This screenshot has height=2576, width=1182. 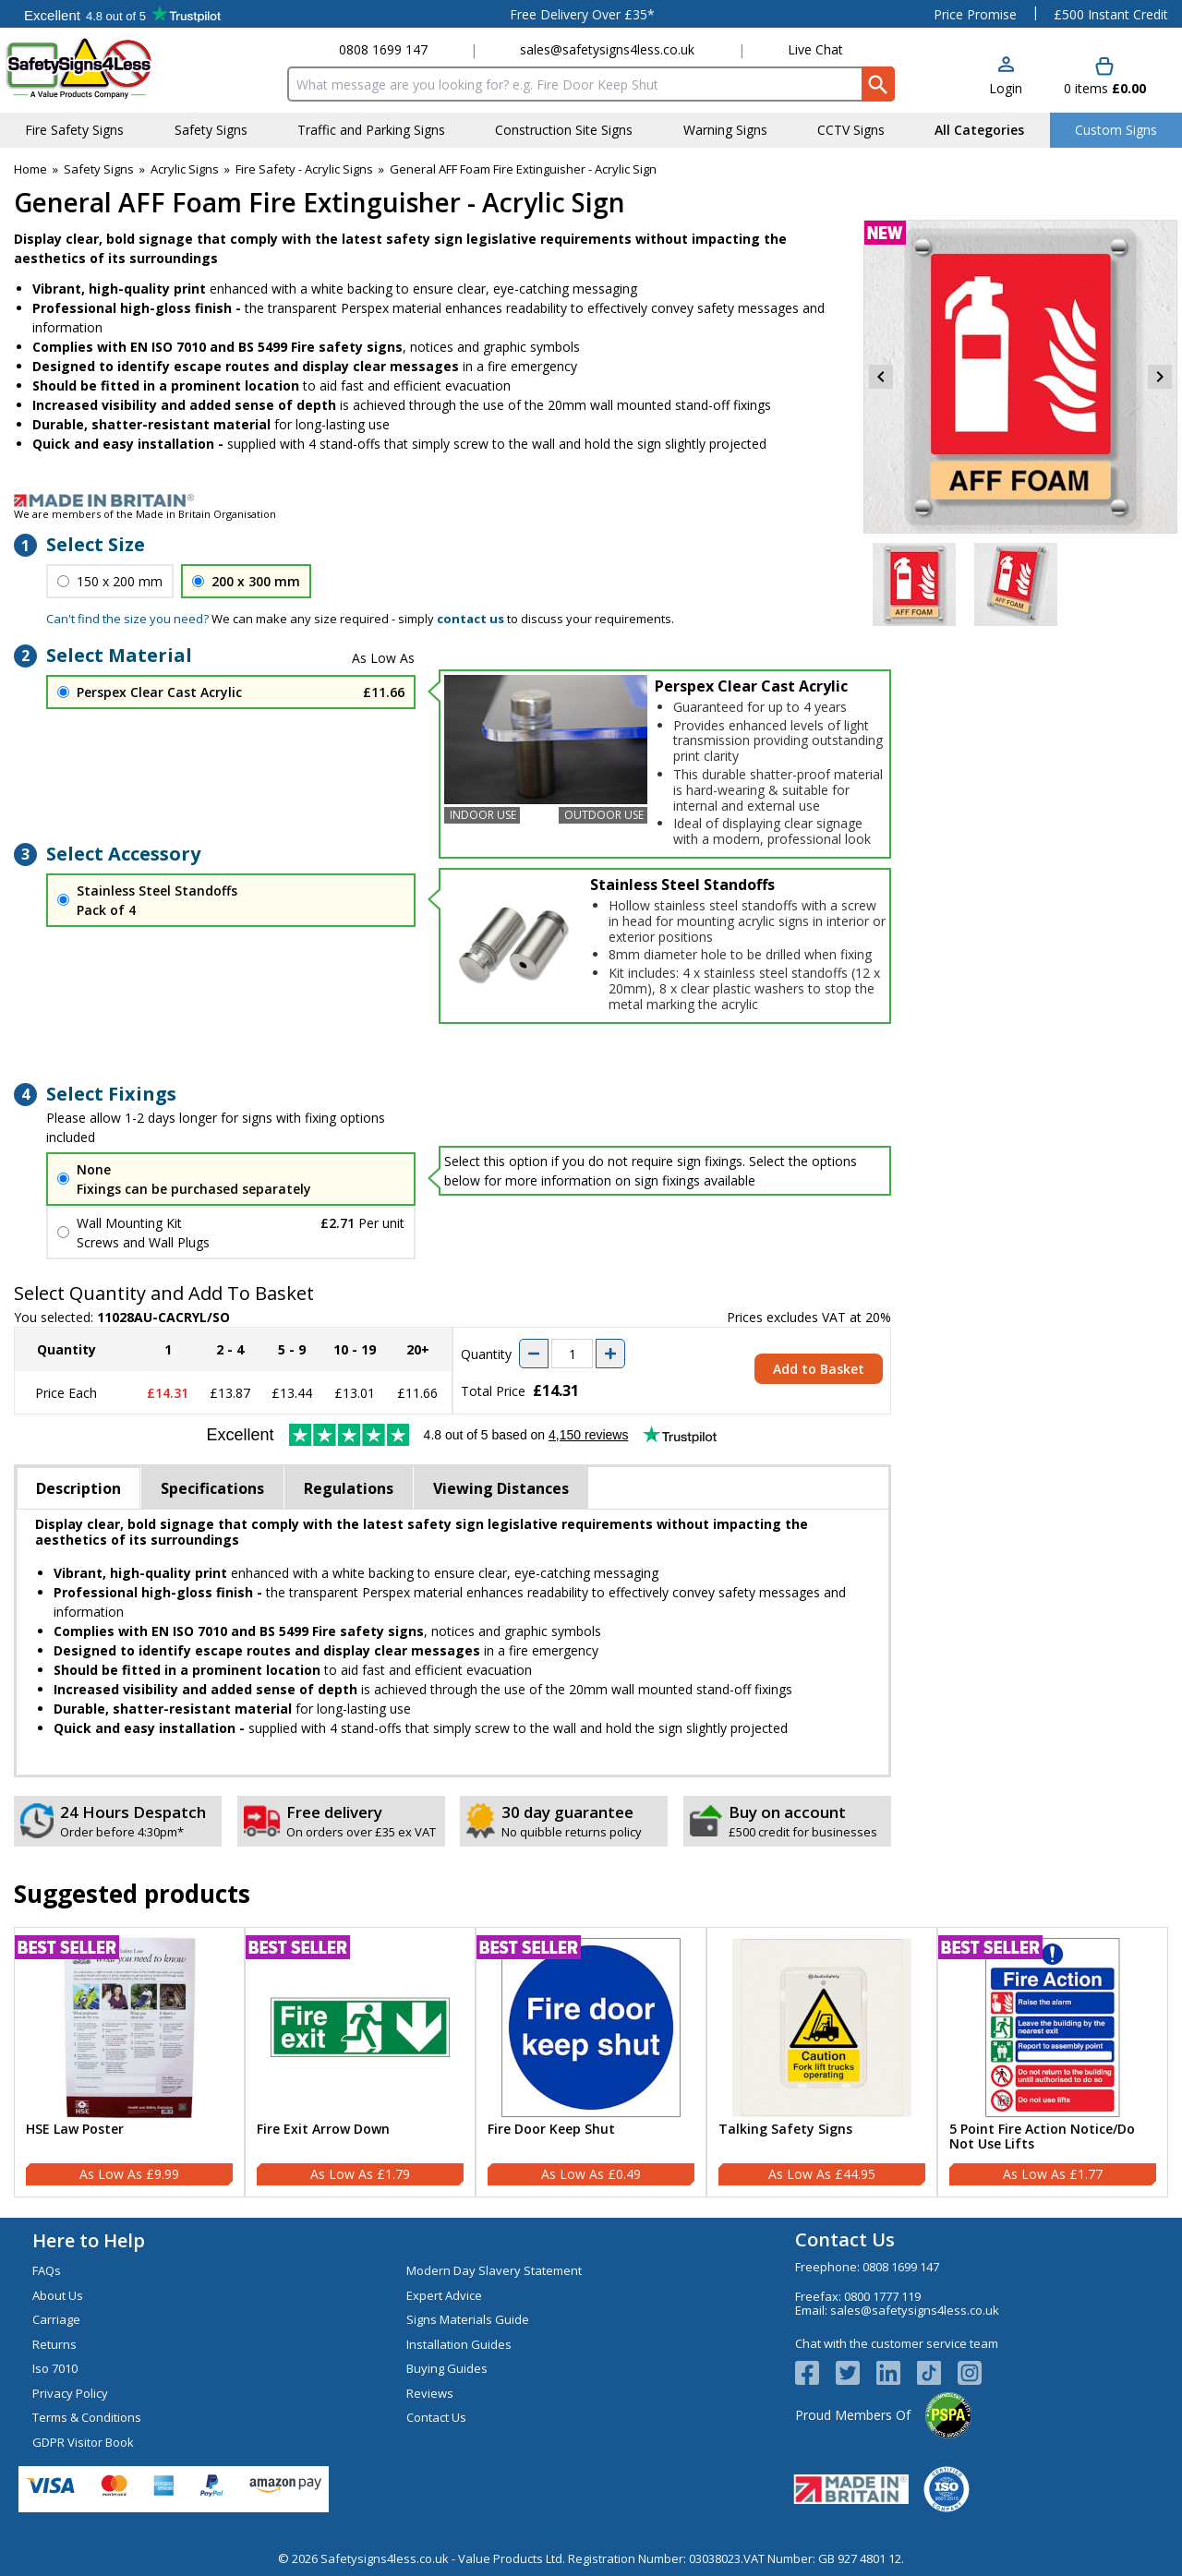 I want to click on Carriage [Visit Carriage], so click(x=56, y=2319).